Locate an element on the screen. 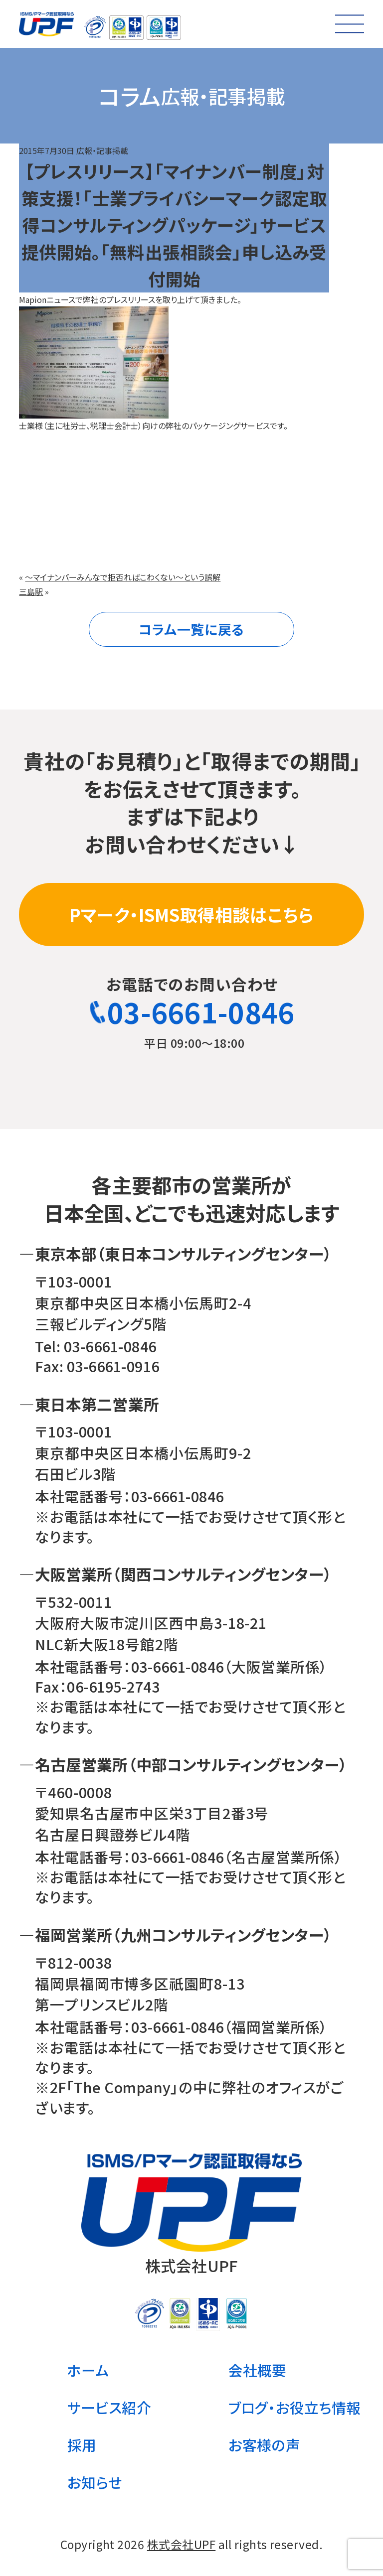 The height and width of the screenshot is (2576, 383). 03-6661-0846 is located at coordinates (192, 1011).